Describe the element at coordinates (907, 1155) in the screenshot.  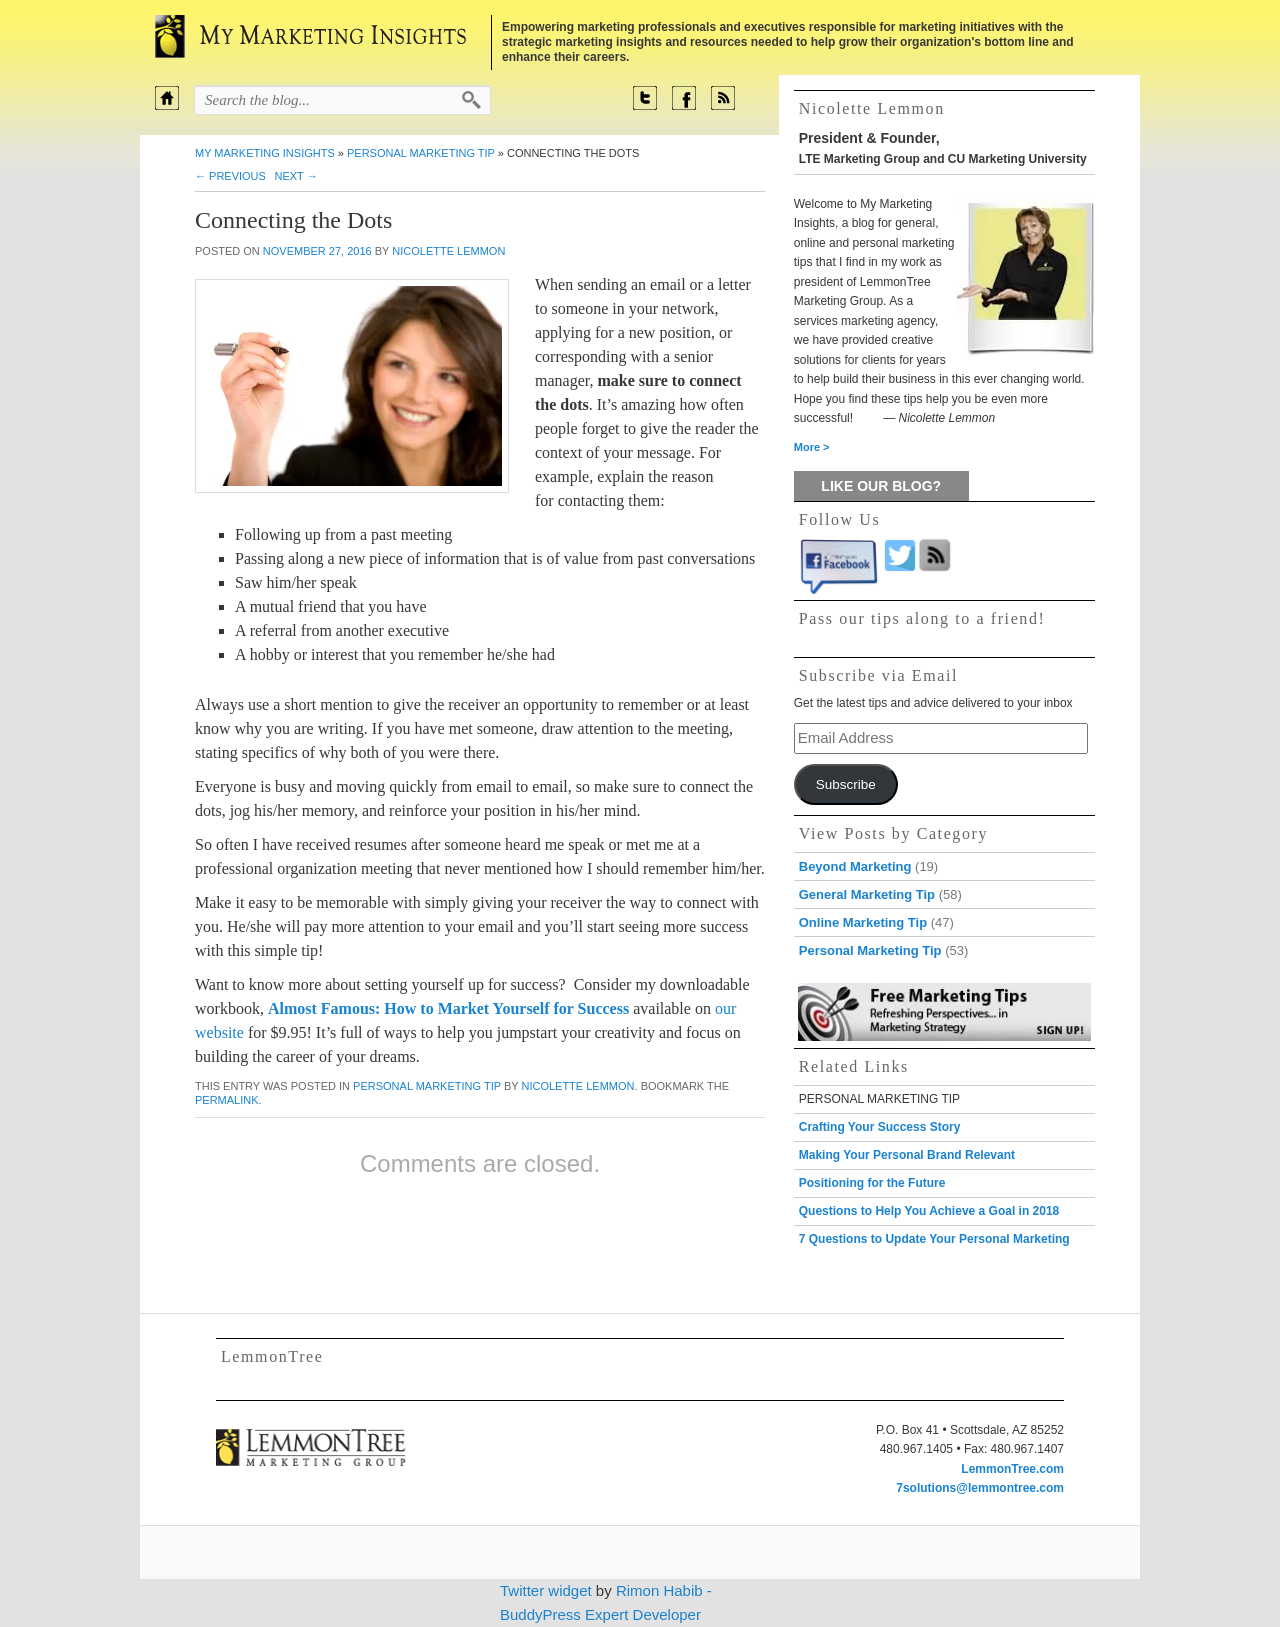
I see `Making Your Personal Brand Relevant` at that location.